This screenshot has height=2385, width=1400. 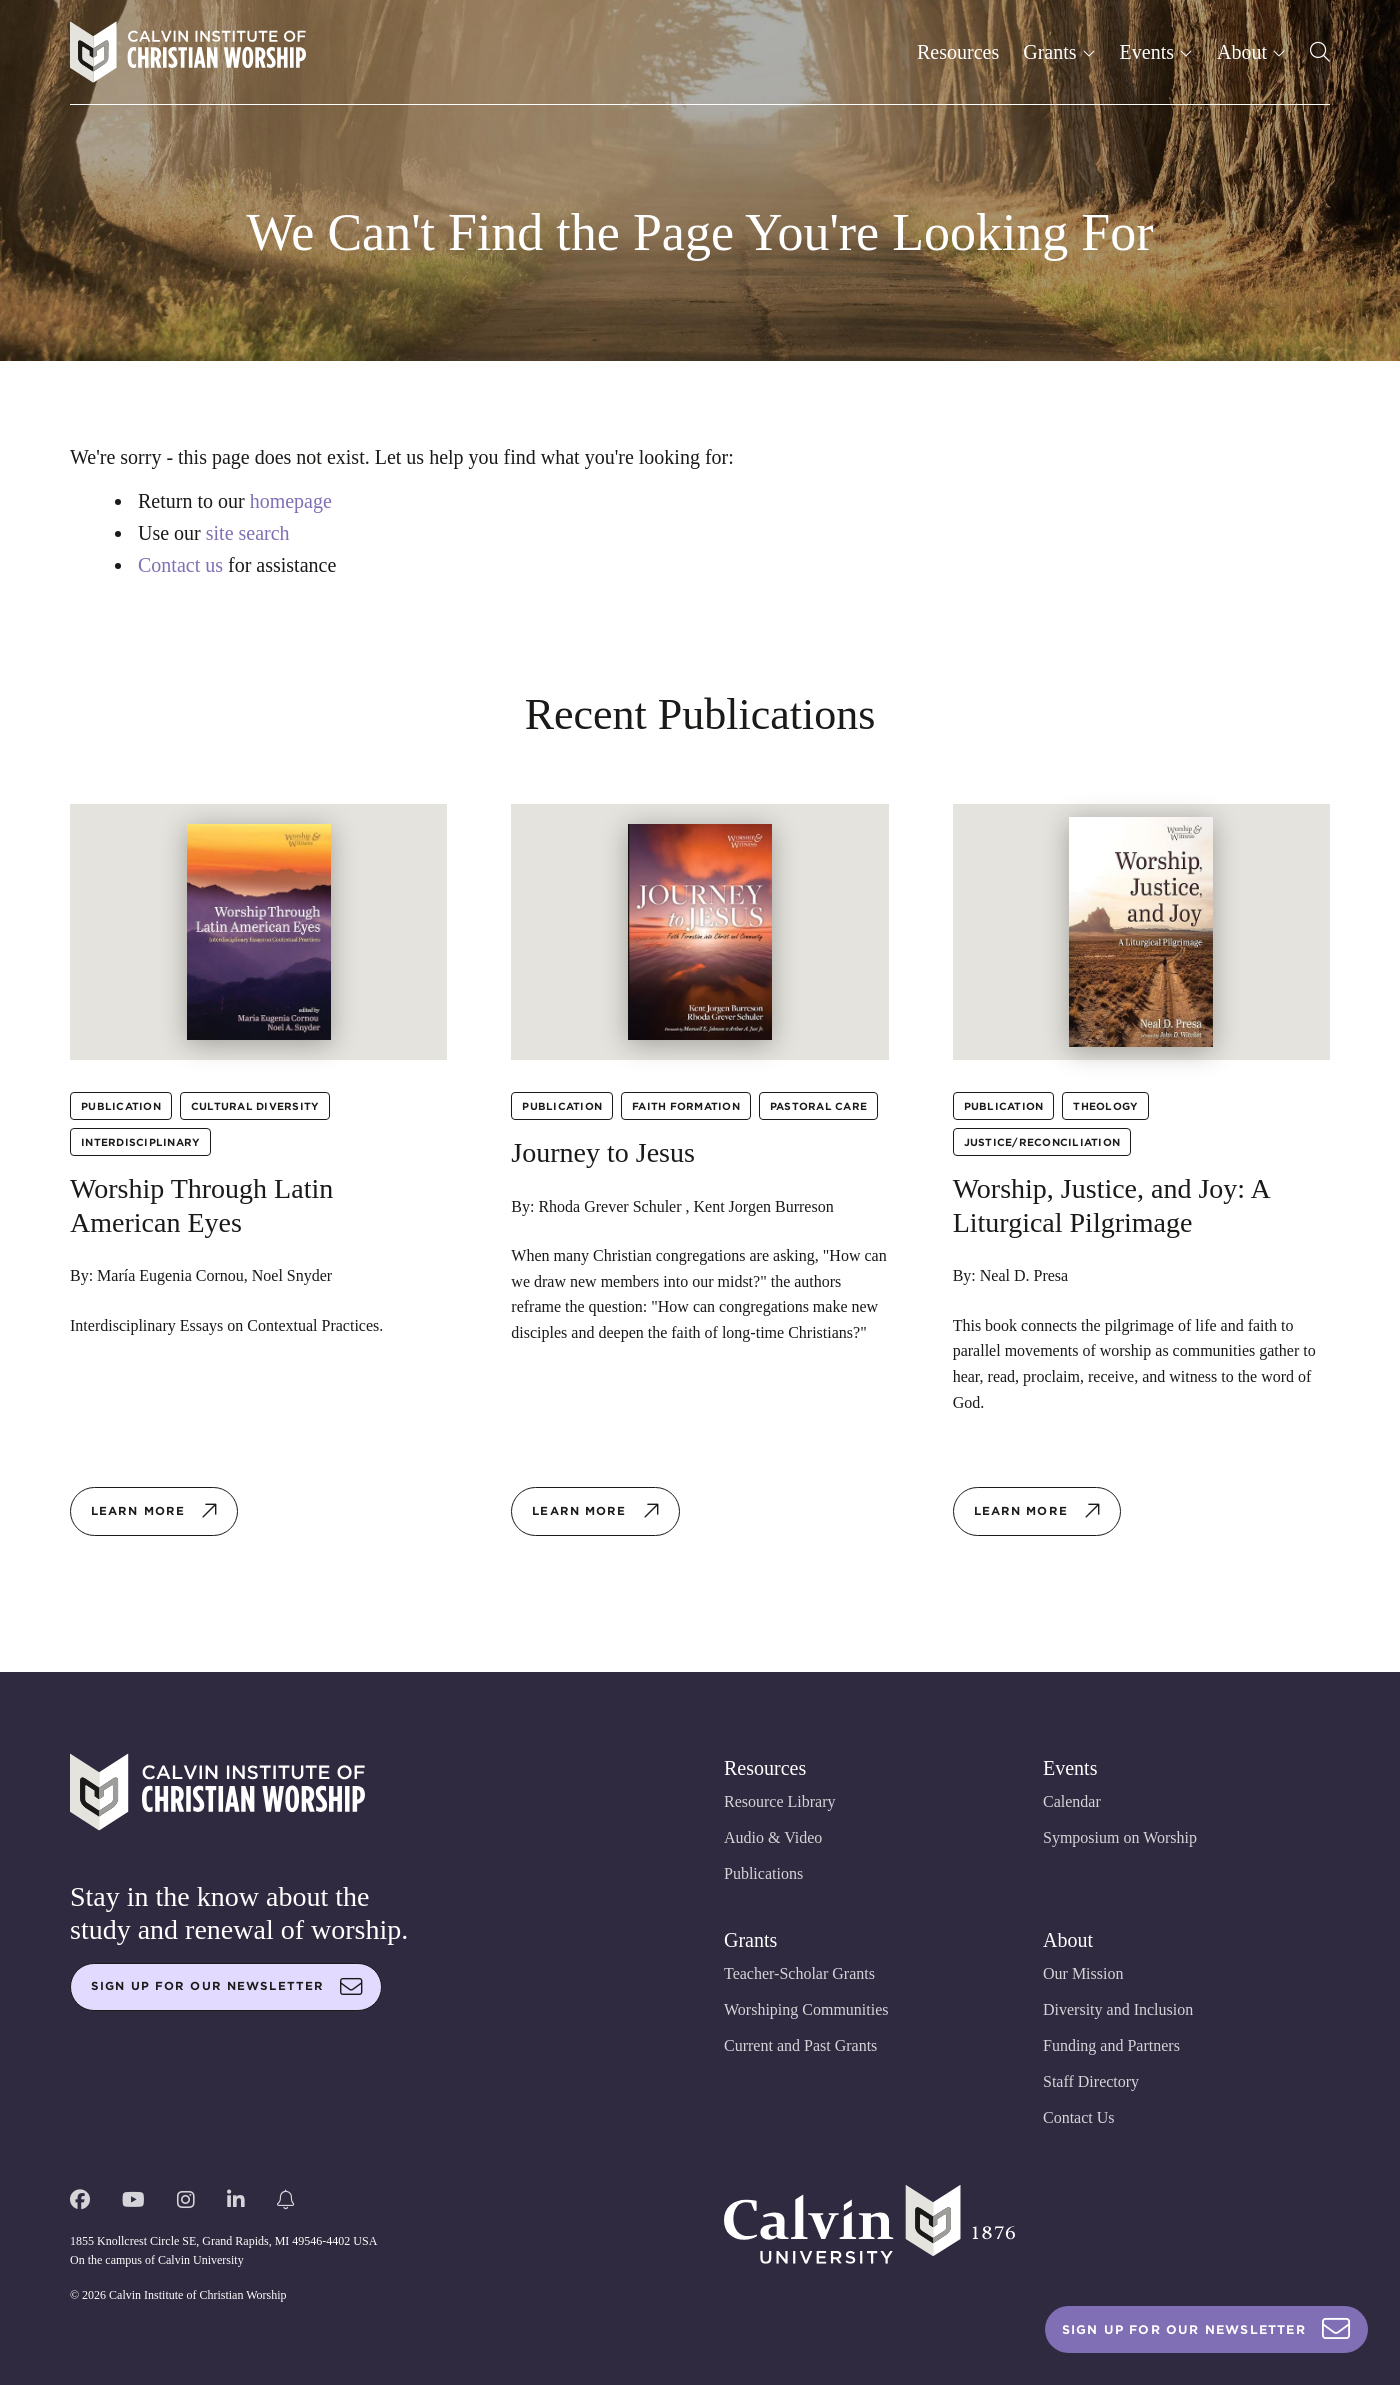 What do you see at coordinates (227, 1987) in the screenshot?
I see `Sign up for our newsletter` at bounding box center [227, 1987].